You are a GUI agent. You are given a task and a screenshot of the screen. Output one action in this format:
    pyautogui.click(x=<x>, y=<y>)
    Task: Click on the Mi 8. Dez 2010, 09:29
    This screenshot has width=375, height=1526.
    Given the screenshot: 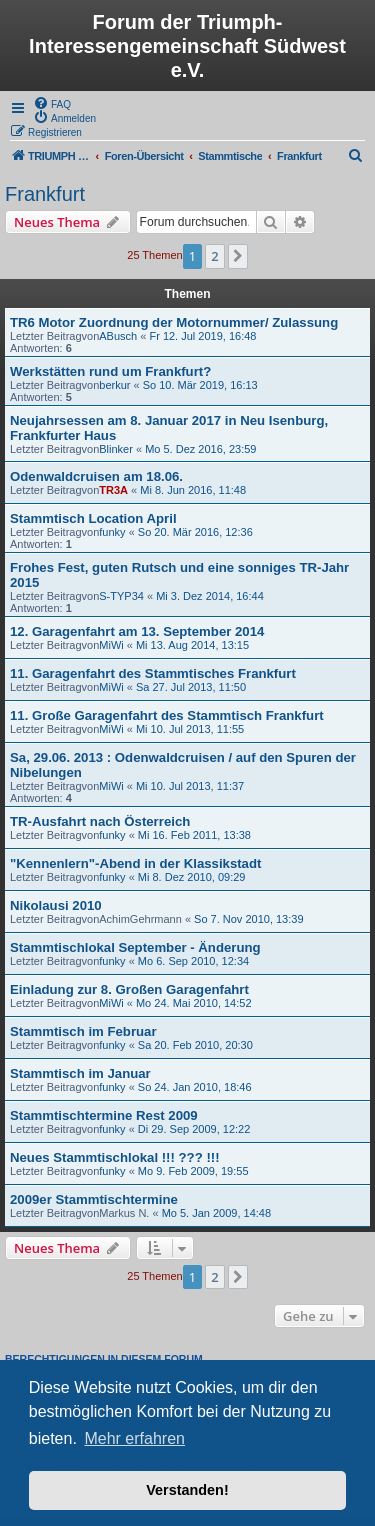 What is the action you would take?
    pyautogui.click(x=192, y=877)
    